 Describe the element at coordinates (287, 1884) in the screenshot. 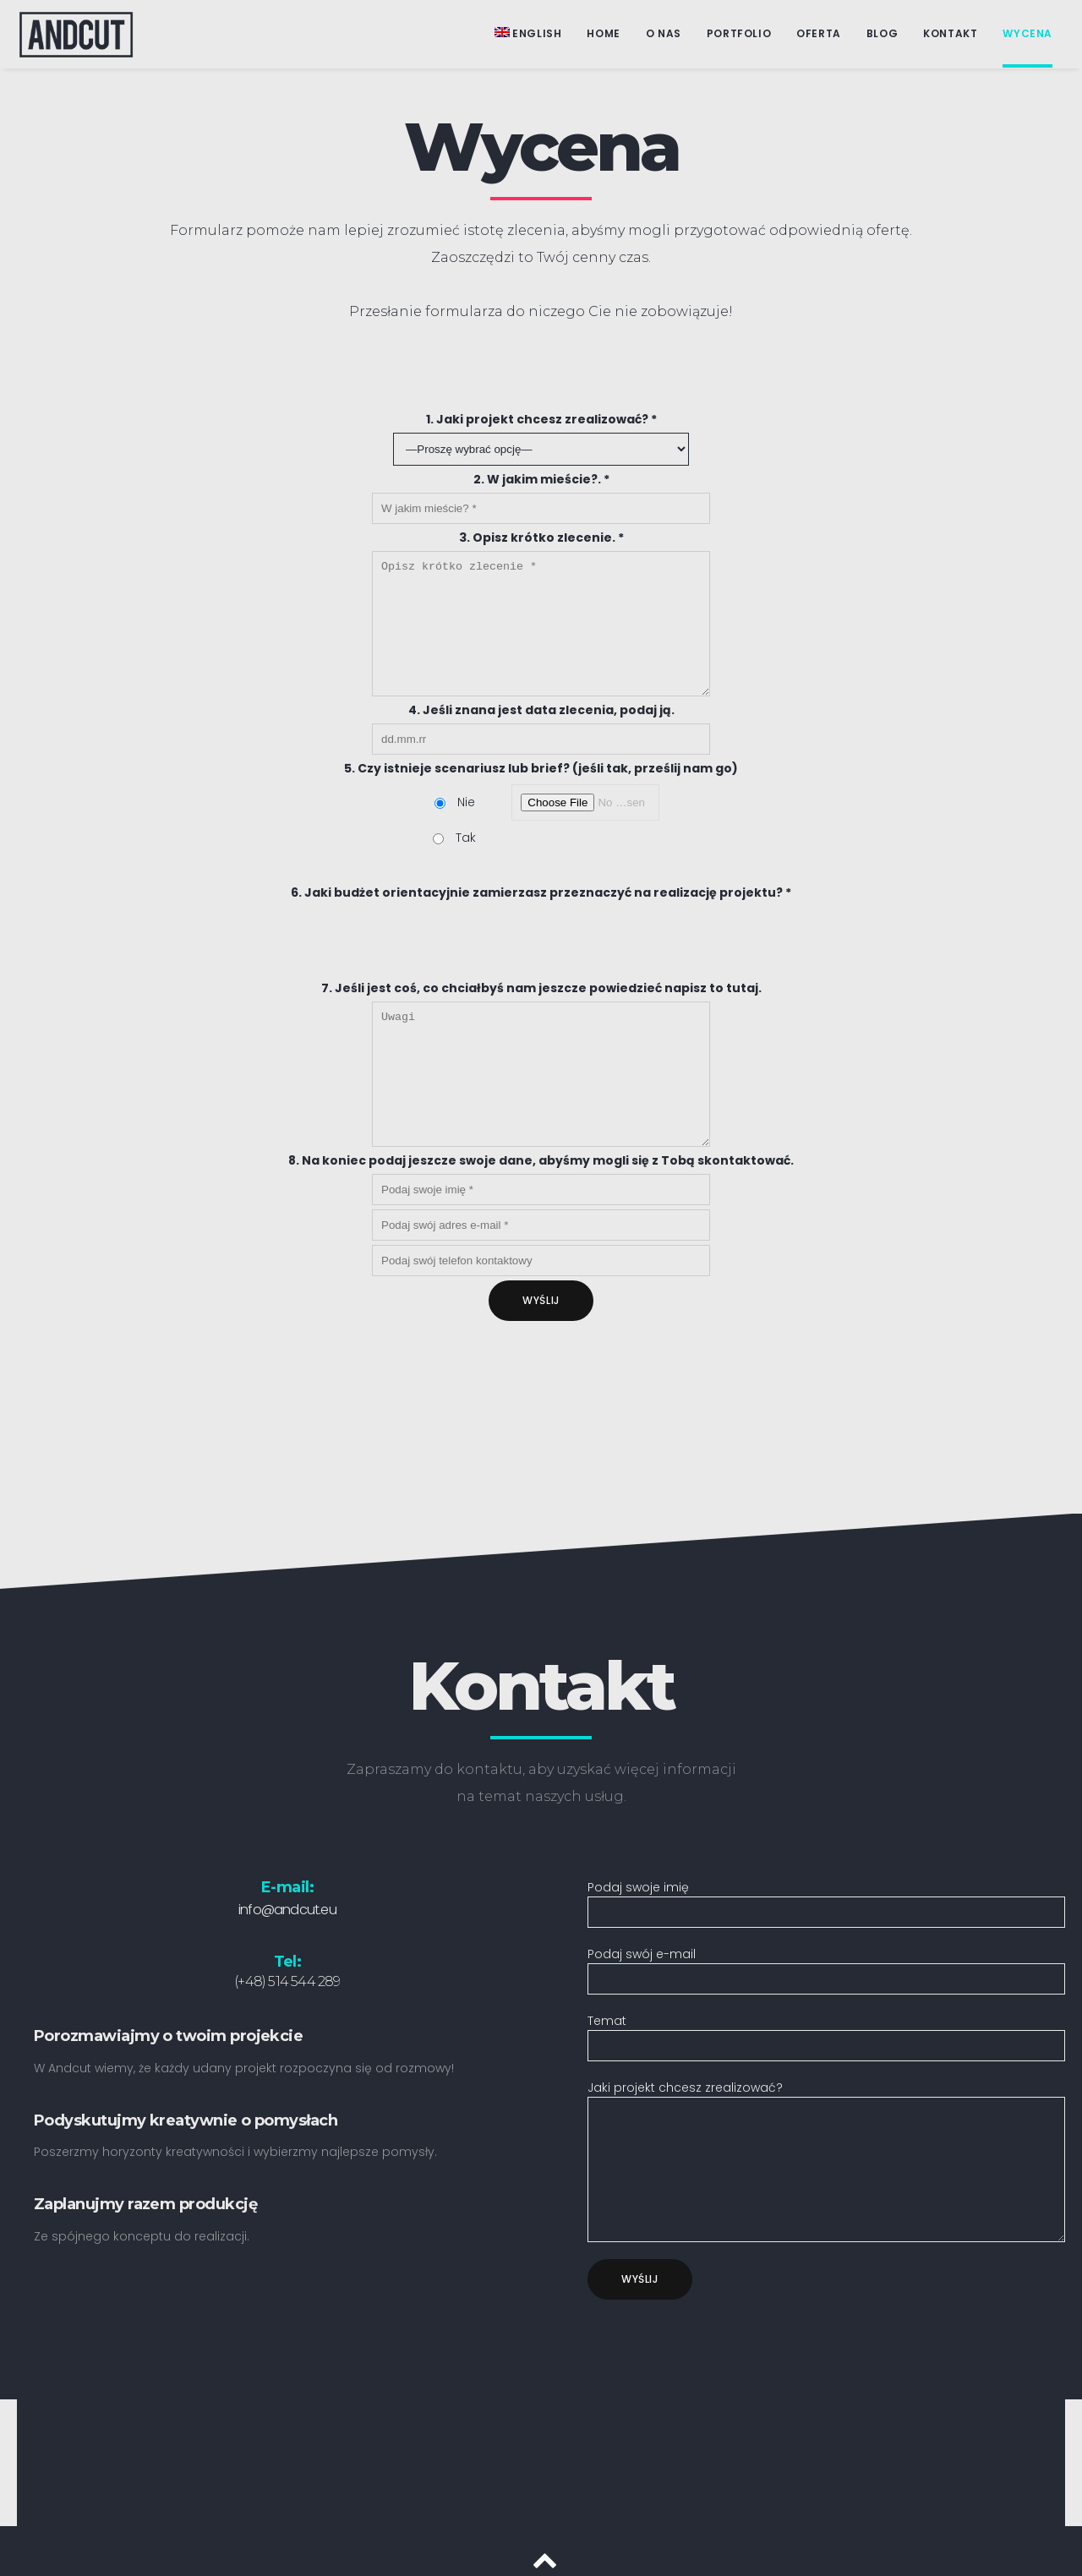

I see `info@andcut.eu` at that location.